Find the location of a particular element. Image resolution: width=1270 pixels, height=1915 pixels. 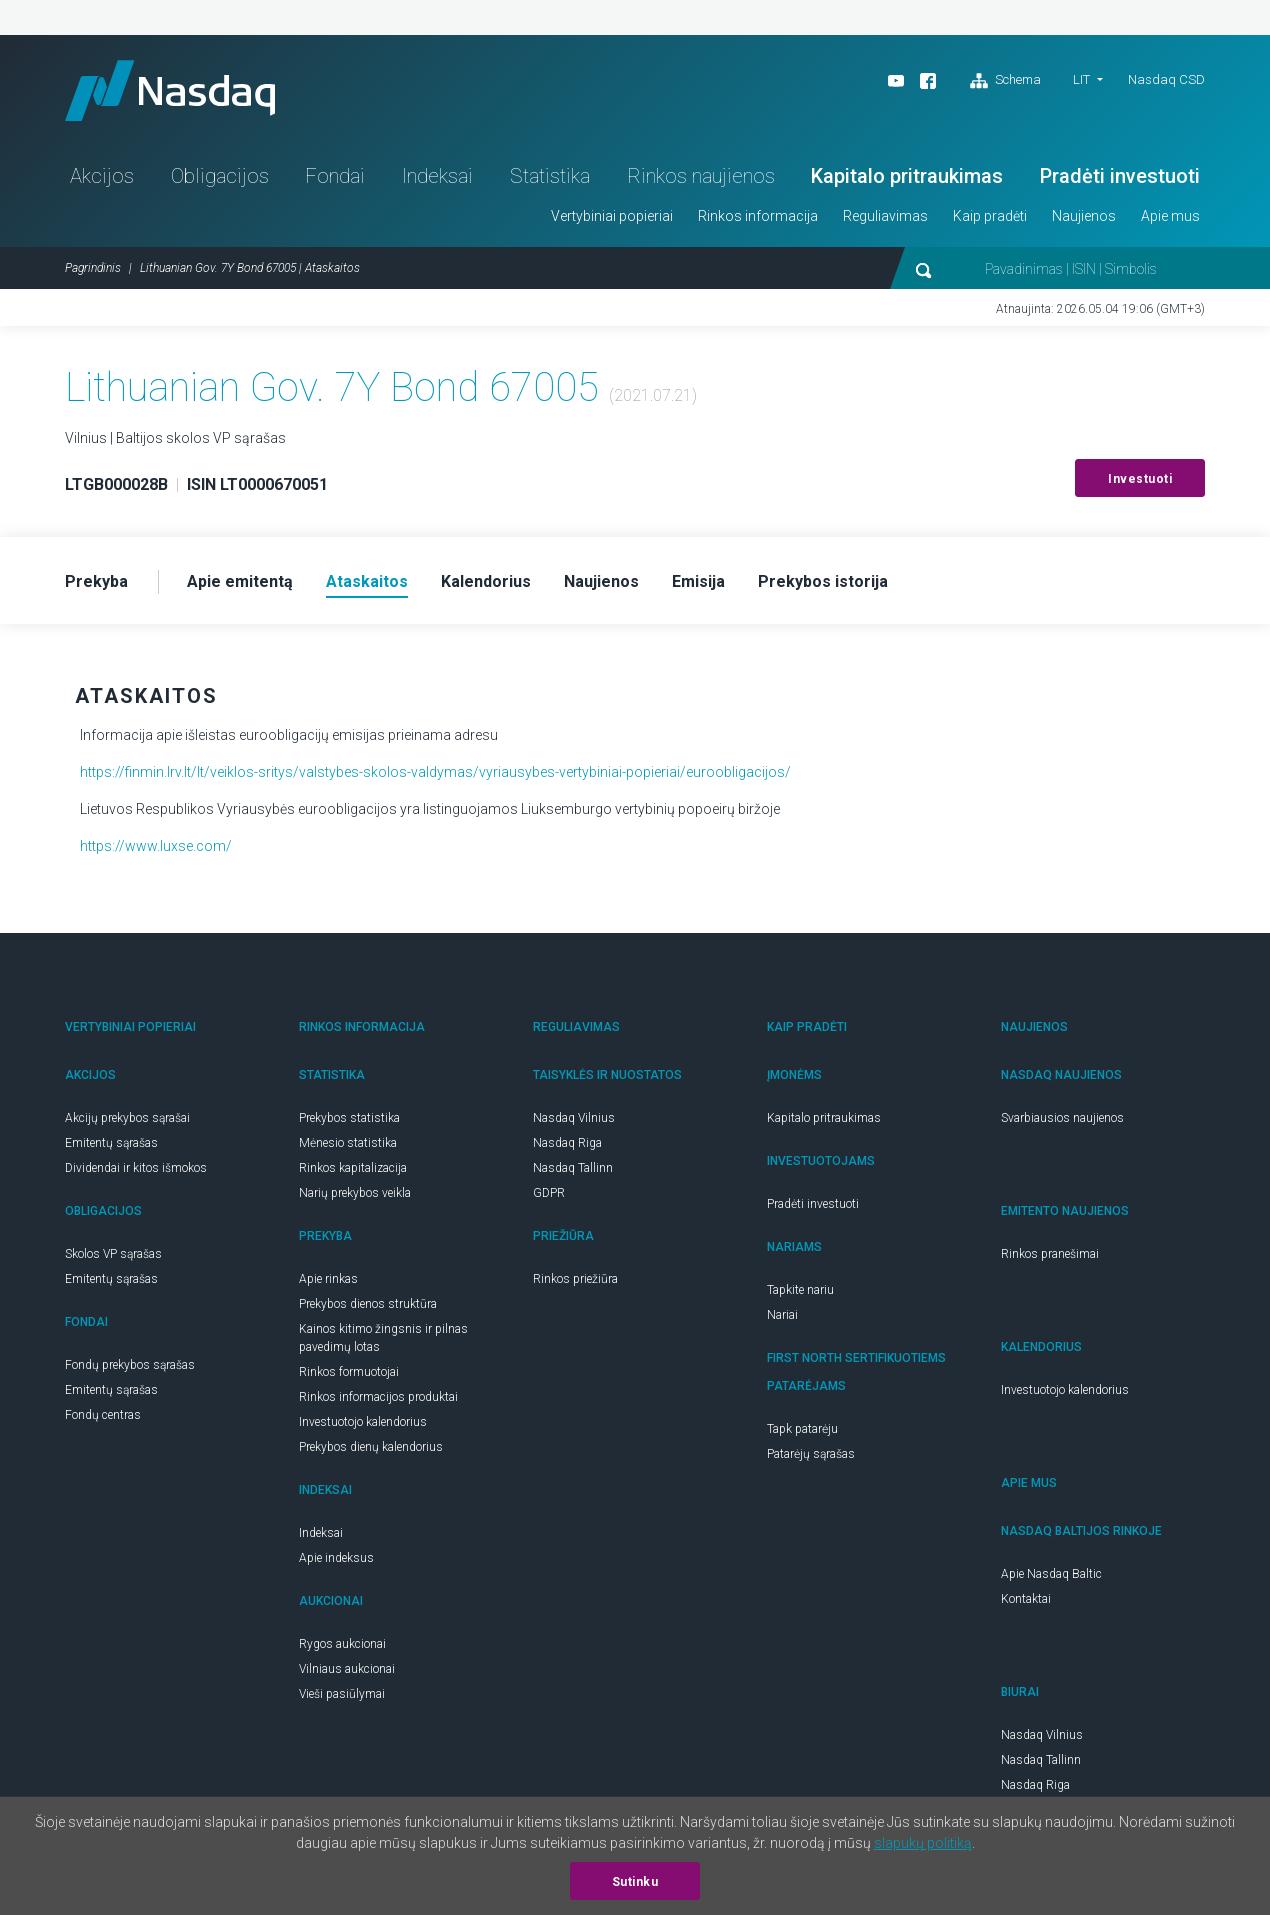

Rinkos naujienos is located at coordinates (701, 176).